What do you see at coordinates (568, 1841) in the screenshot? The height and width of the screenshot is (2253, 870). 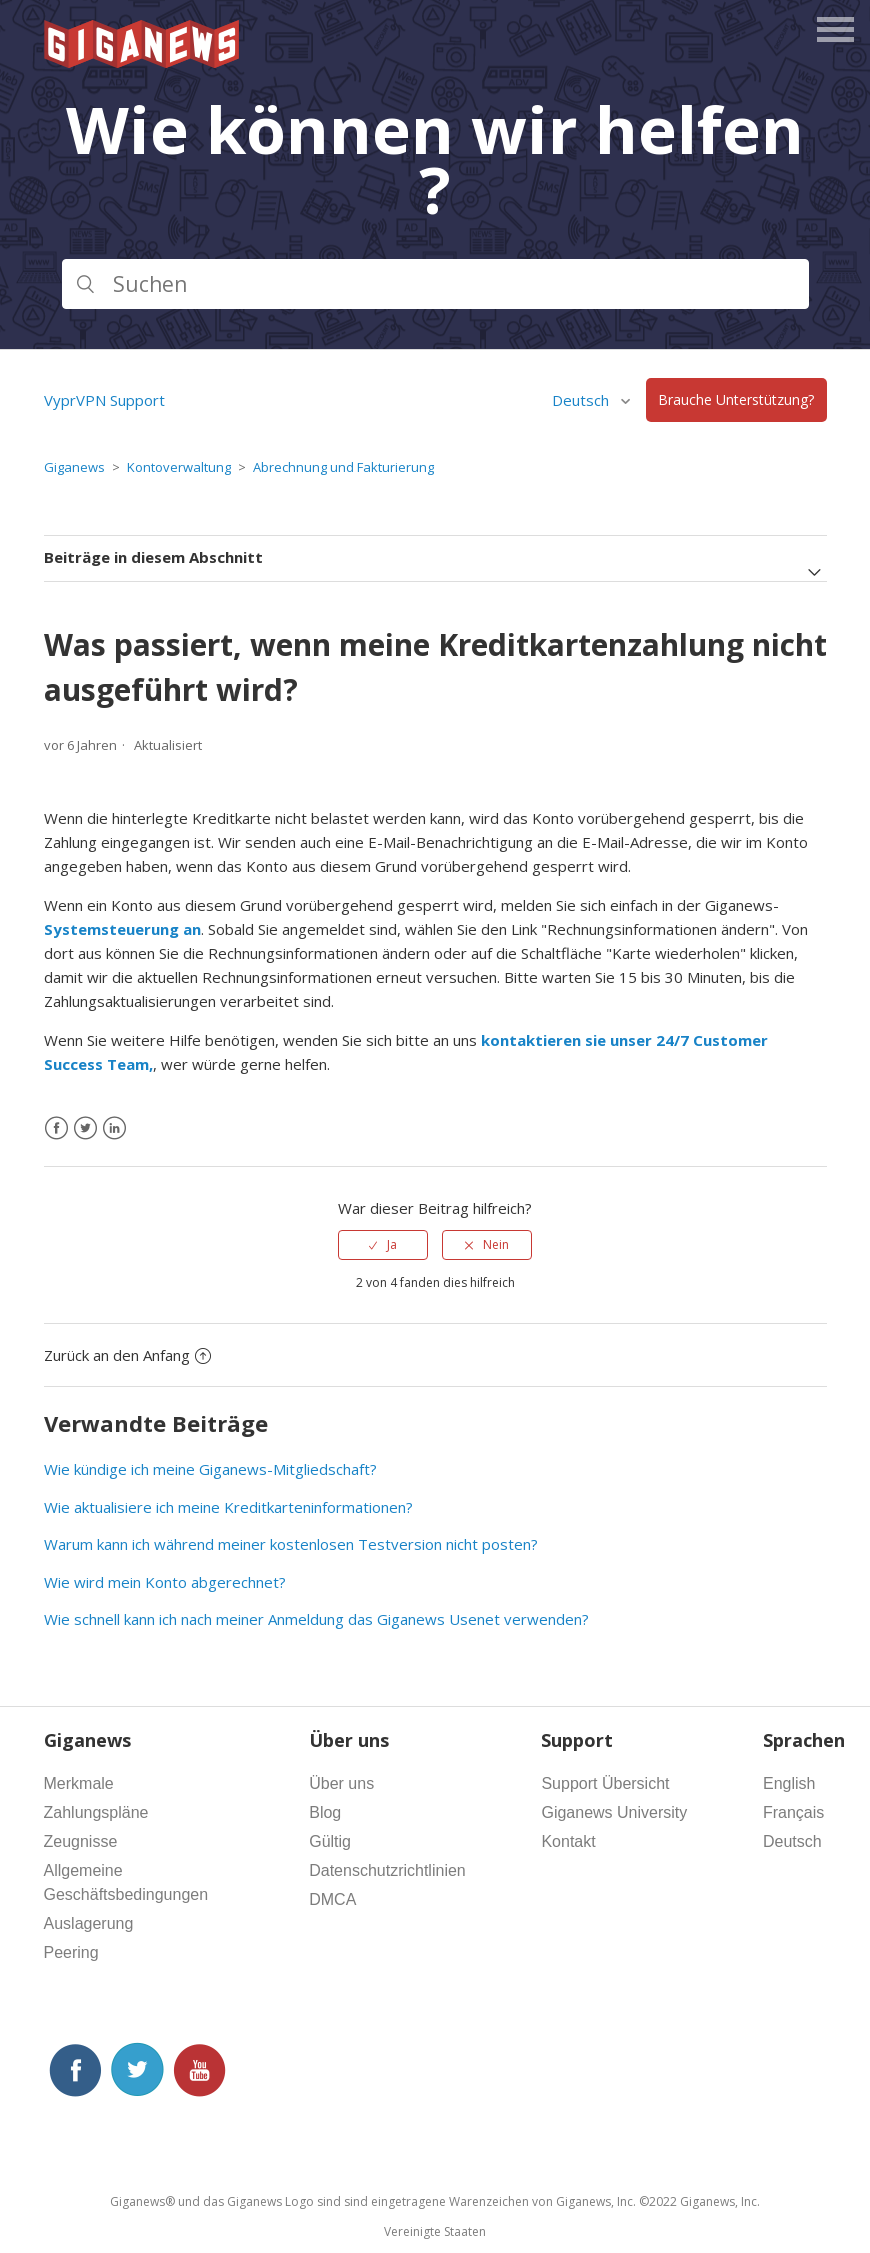 I see `Kontakt` at bounding box center [568, 1841].